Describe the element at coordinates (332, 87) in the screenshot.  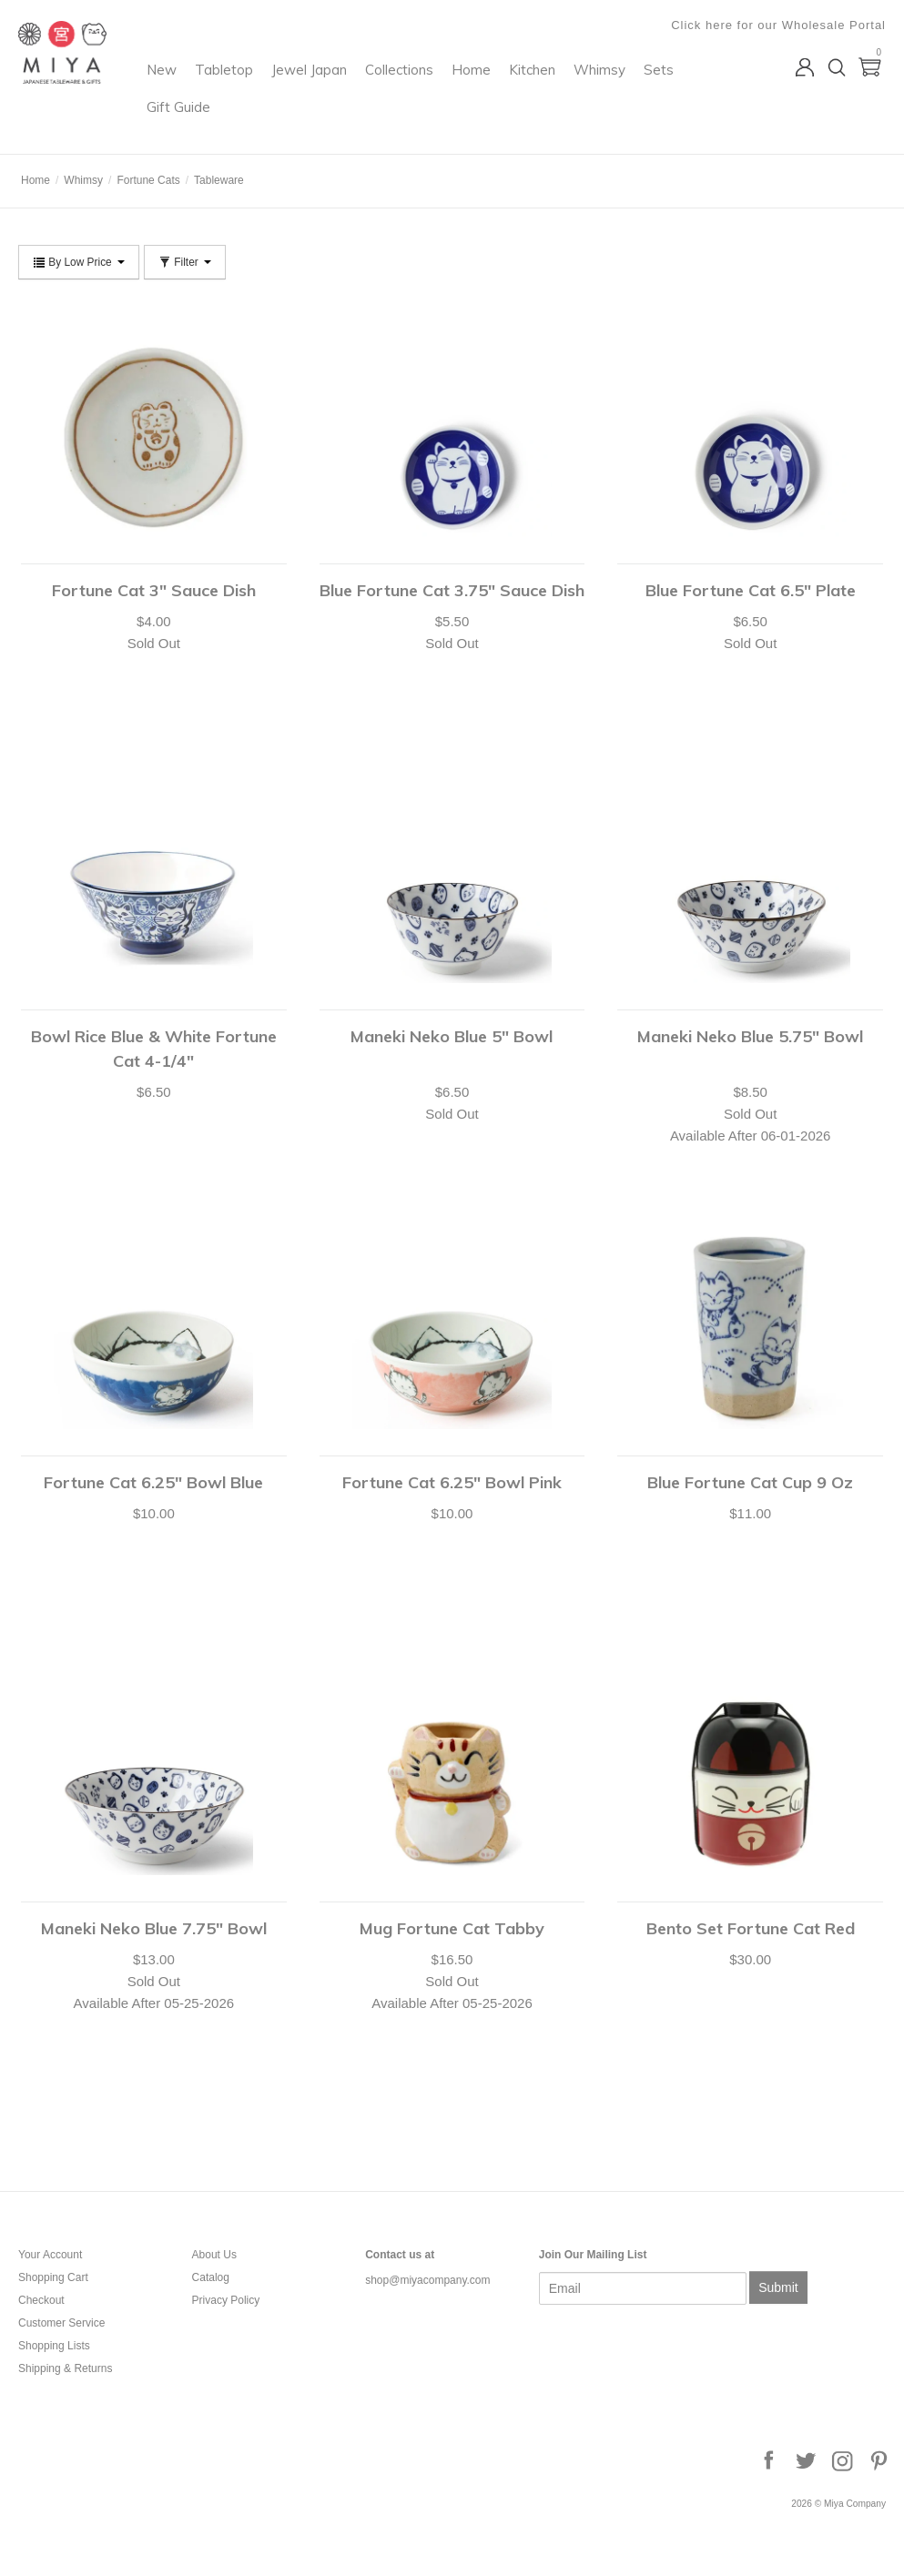
I see `Tabletop` at that location.